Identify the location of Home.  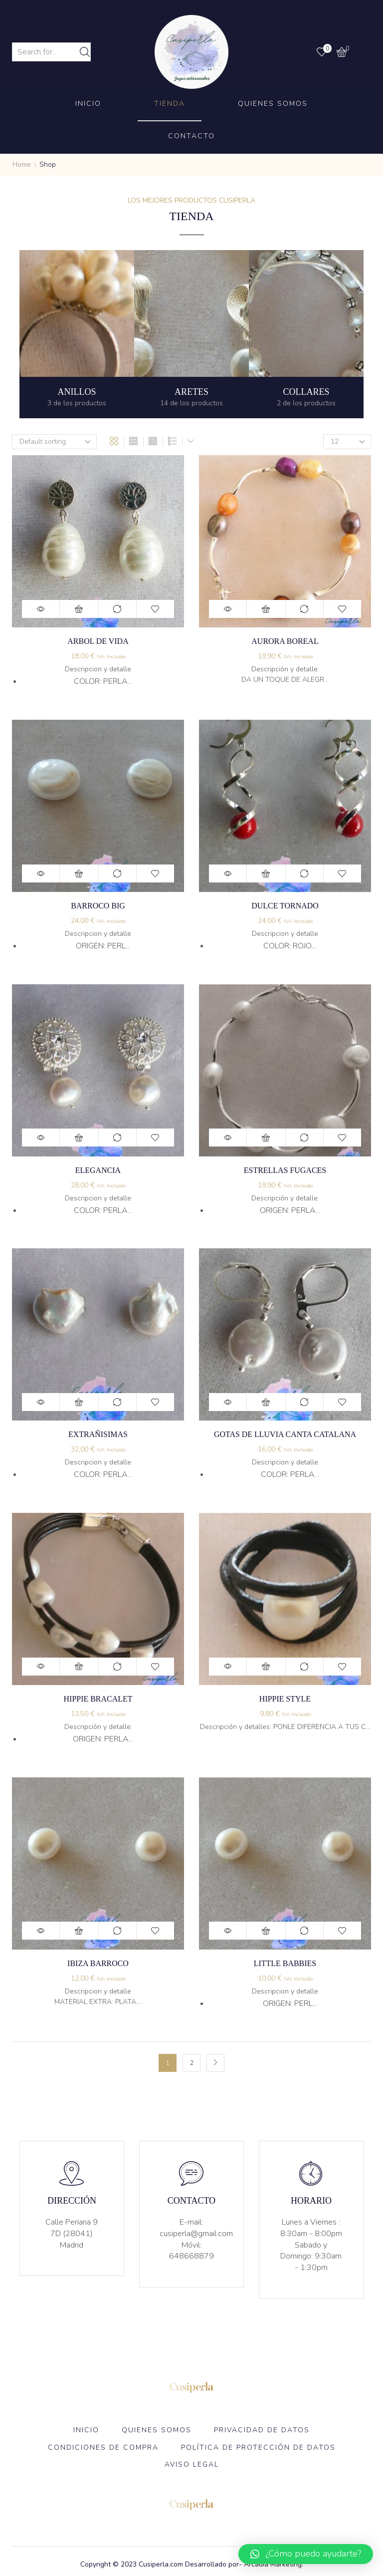
(21, 164).